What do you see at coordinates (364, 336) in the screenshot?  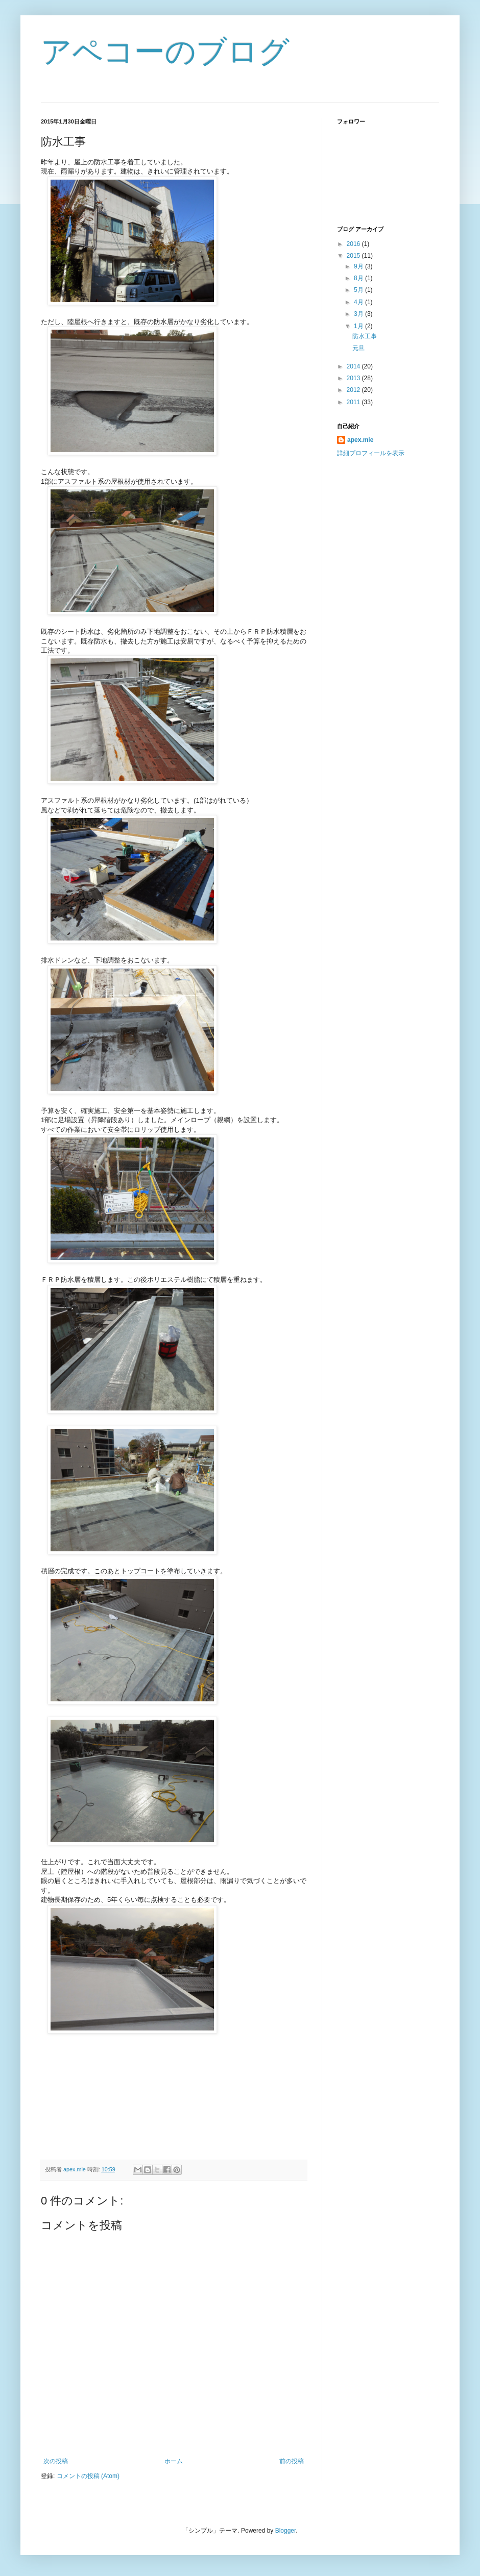 I see `防水工事` at bounding box center [364, 336].